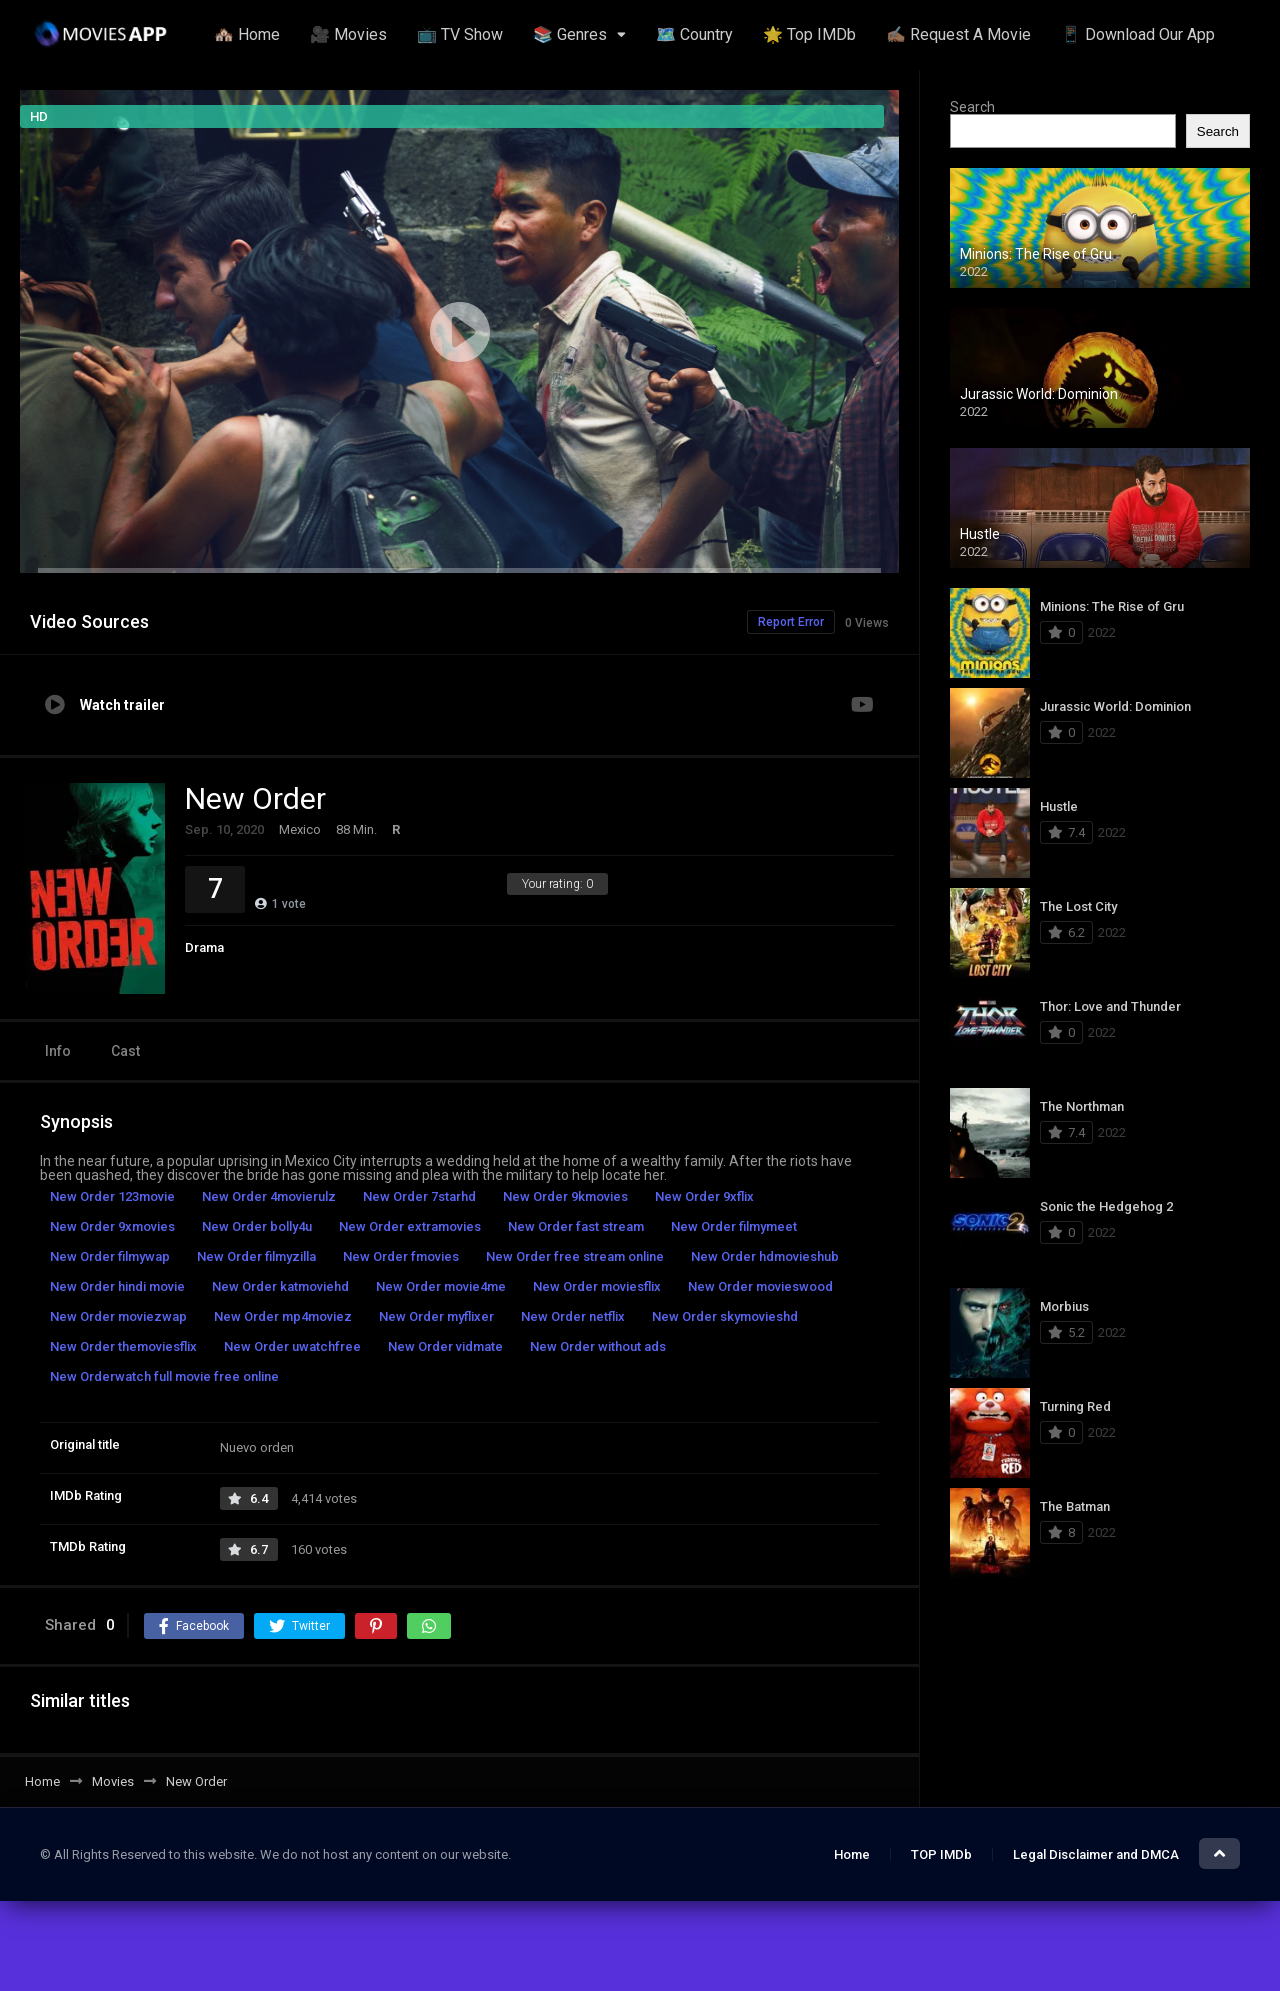 The width and height of the screenshot is (1280, 1991). Describe the element at coordinates (791, 622) in the screenshot. I see `Report Error` at that location.